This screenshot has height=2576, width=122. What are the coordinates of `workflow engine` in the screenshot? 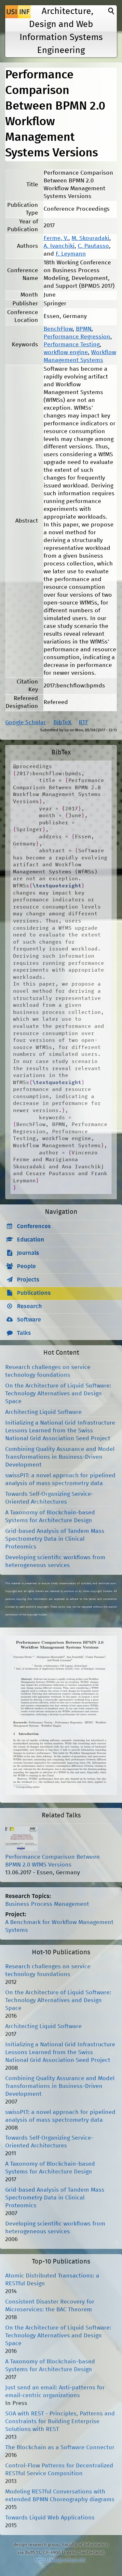 It's located at (66, 352).